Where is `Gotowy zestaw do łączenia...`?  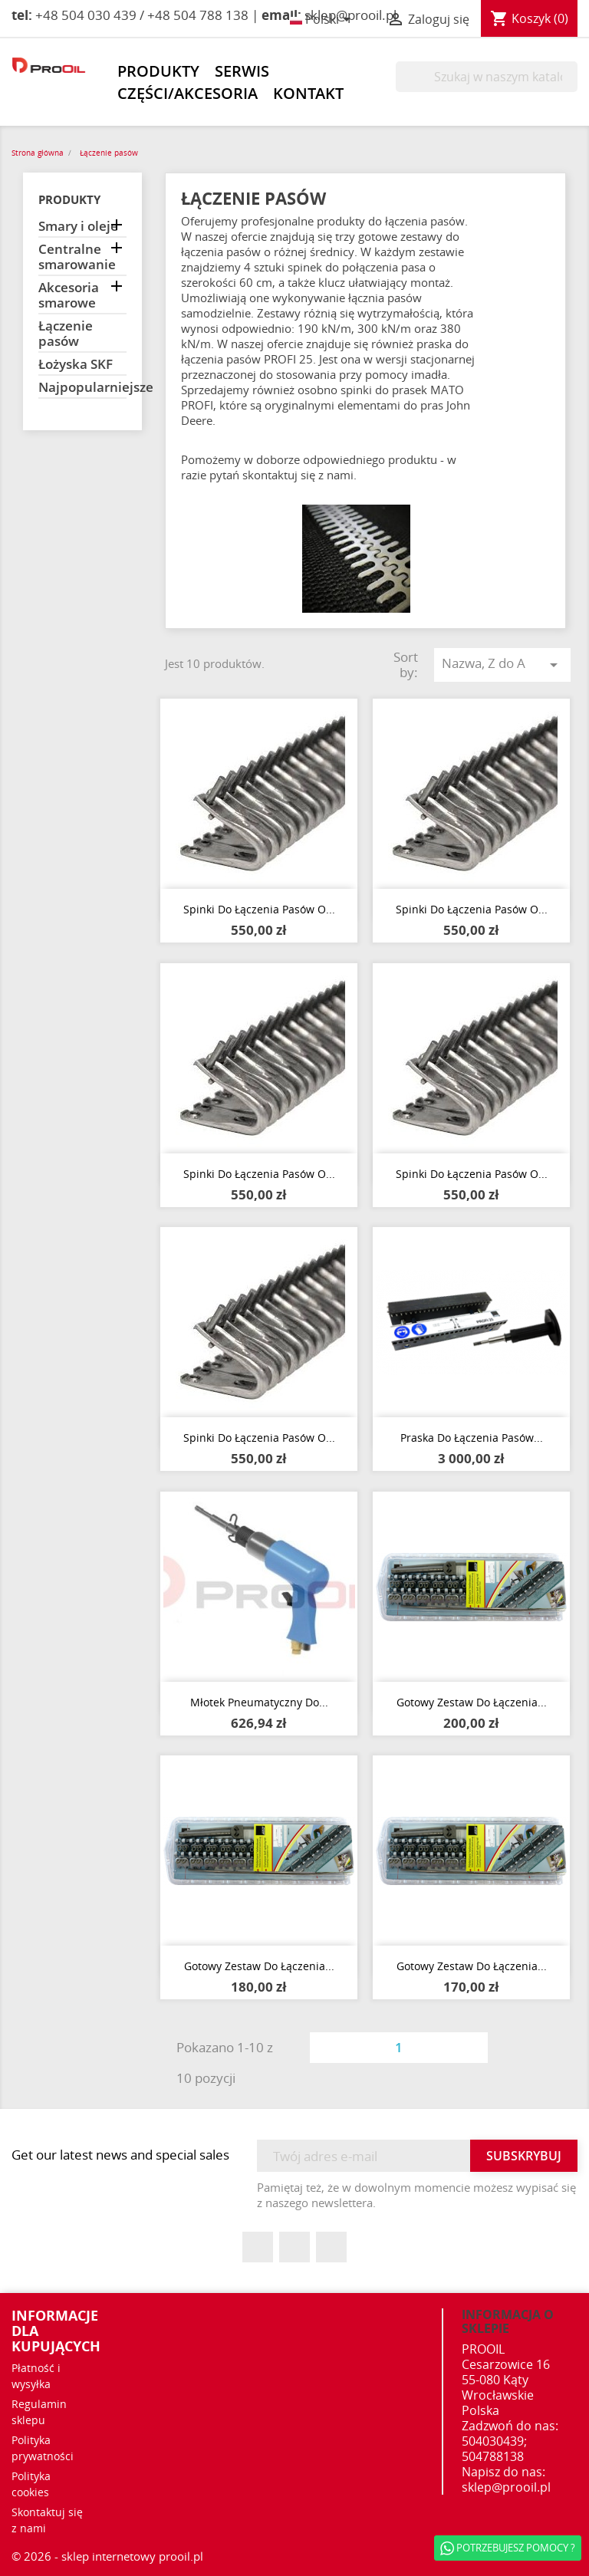 Gotowy zestaw do łączenia... is located at coordinates (472, 1702).